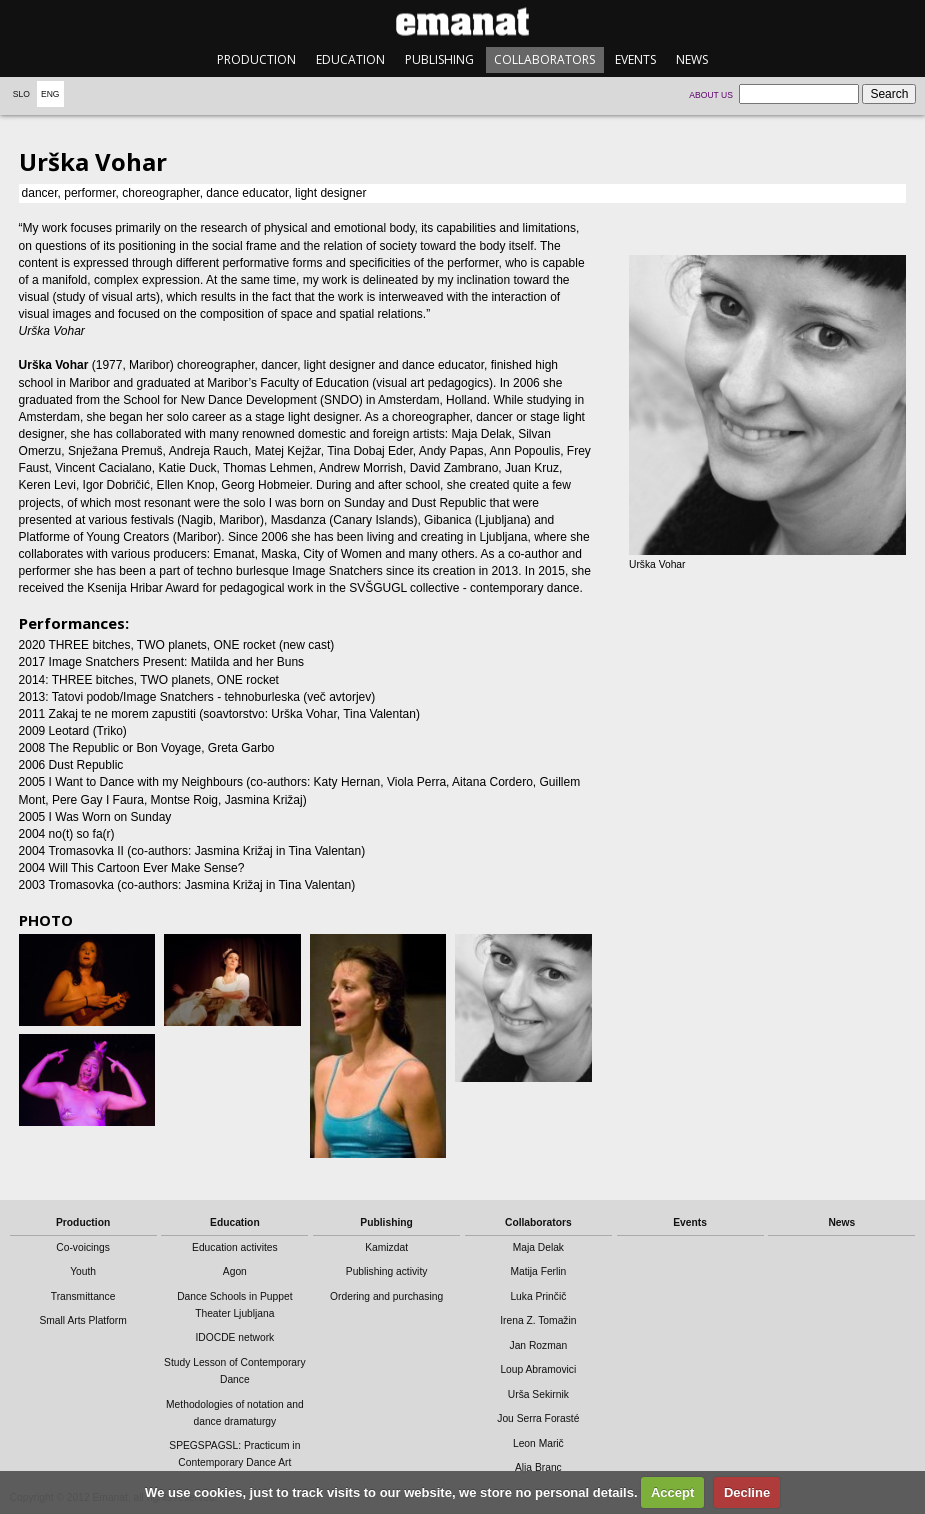  Describe the element at coordinates (235, 1371) in the screenshot. I see `Study Lesson of Contemporary Dance` at that location.